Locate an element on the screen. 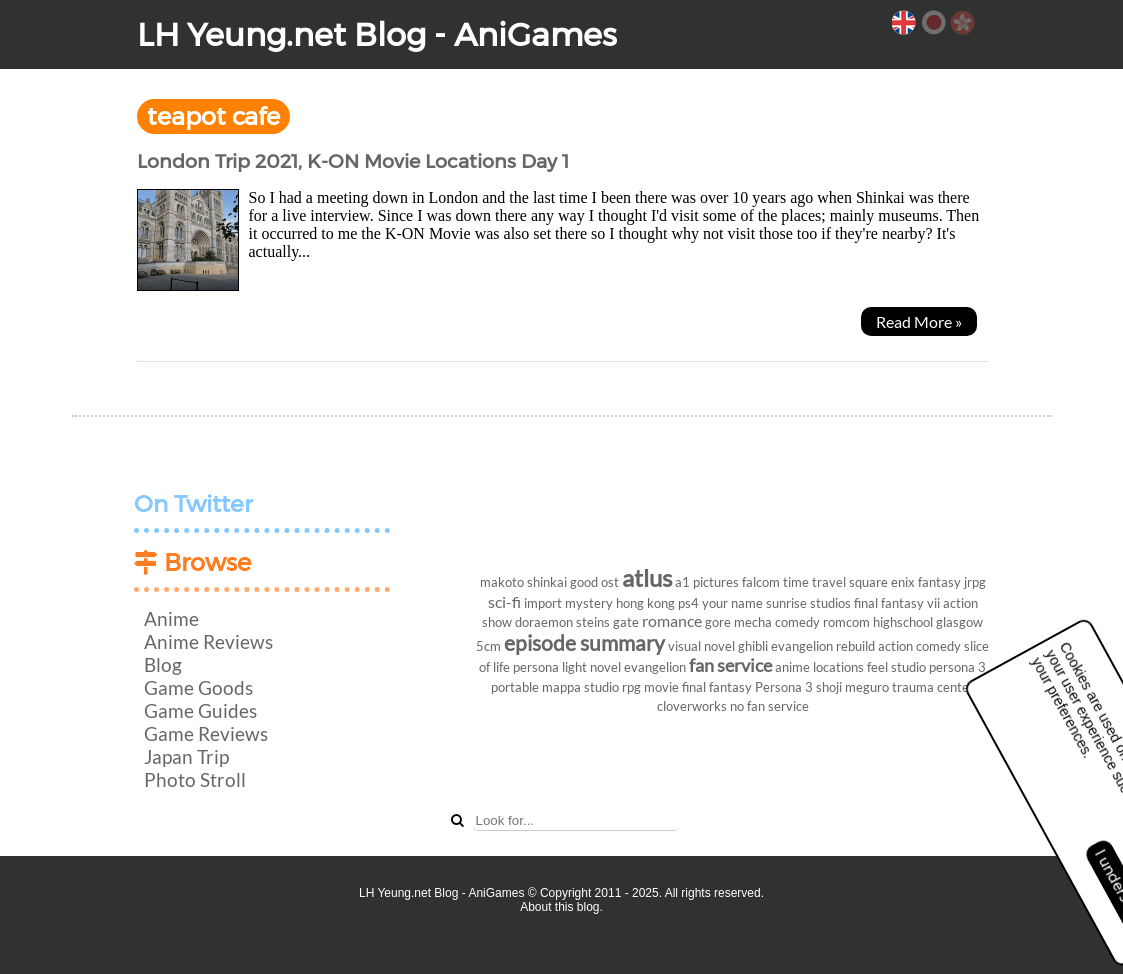 The image size is (1123, 974). time travel is located at coordinates (814, 582).